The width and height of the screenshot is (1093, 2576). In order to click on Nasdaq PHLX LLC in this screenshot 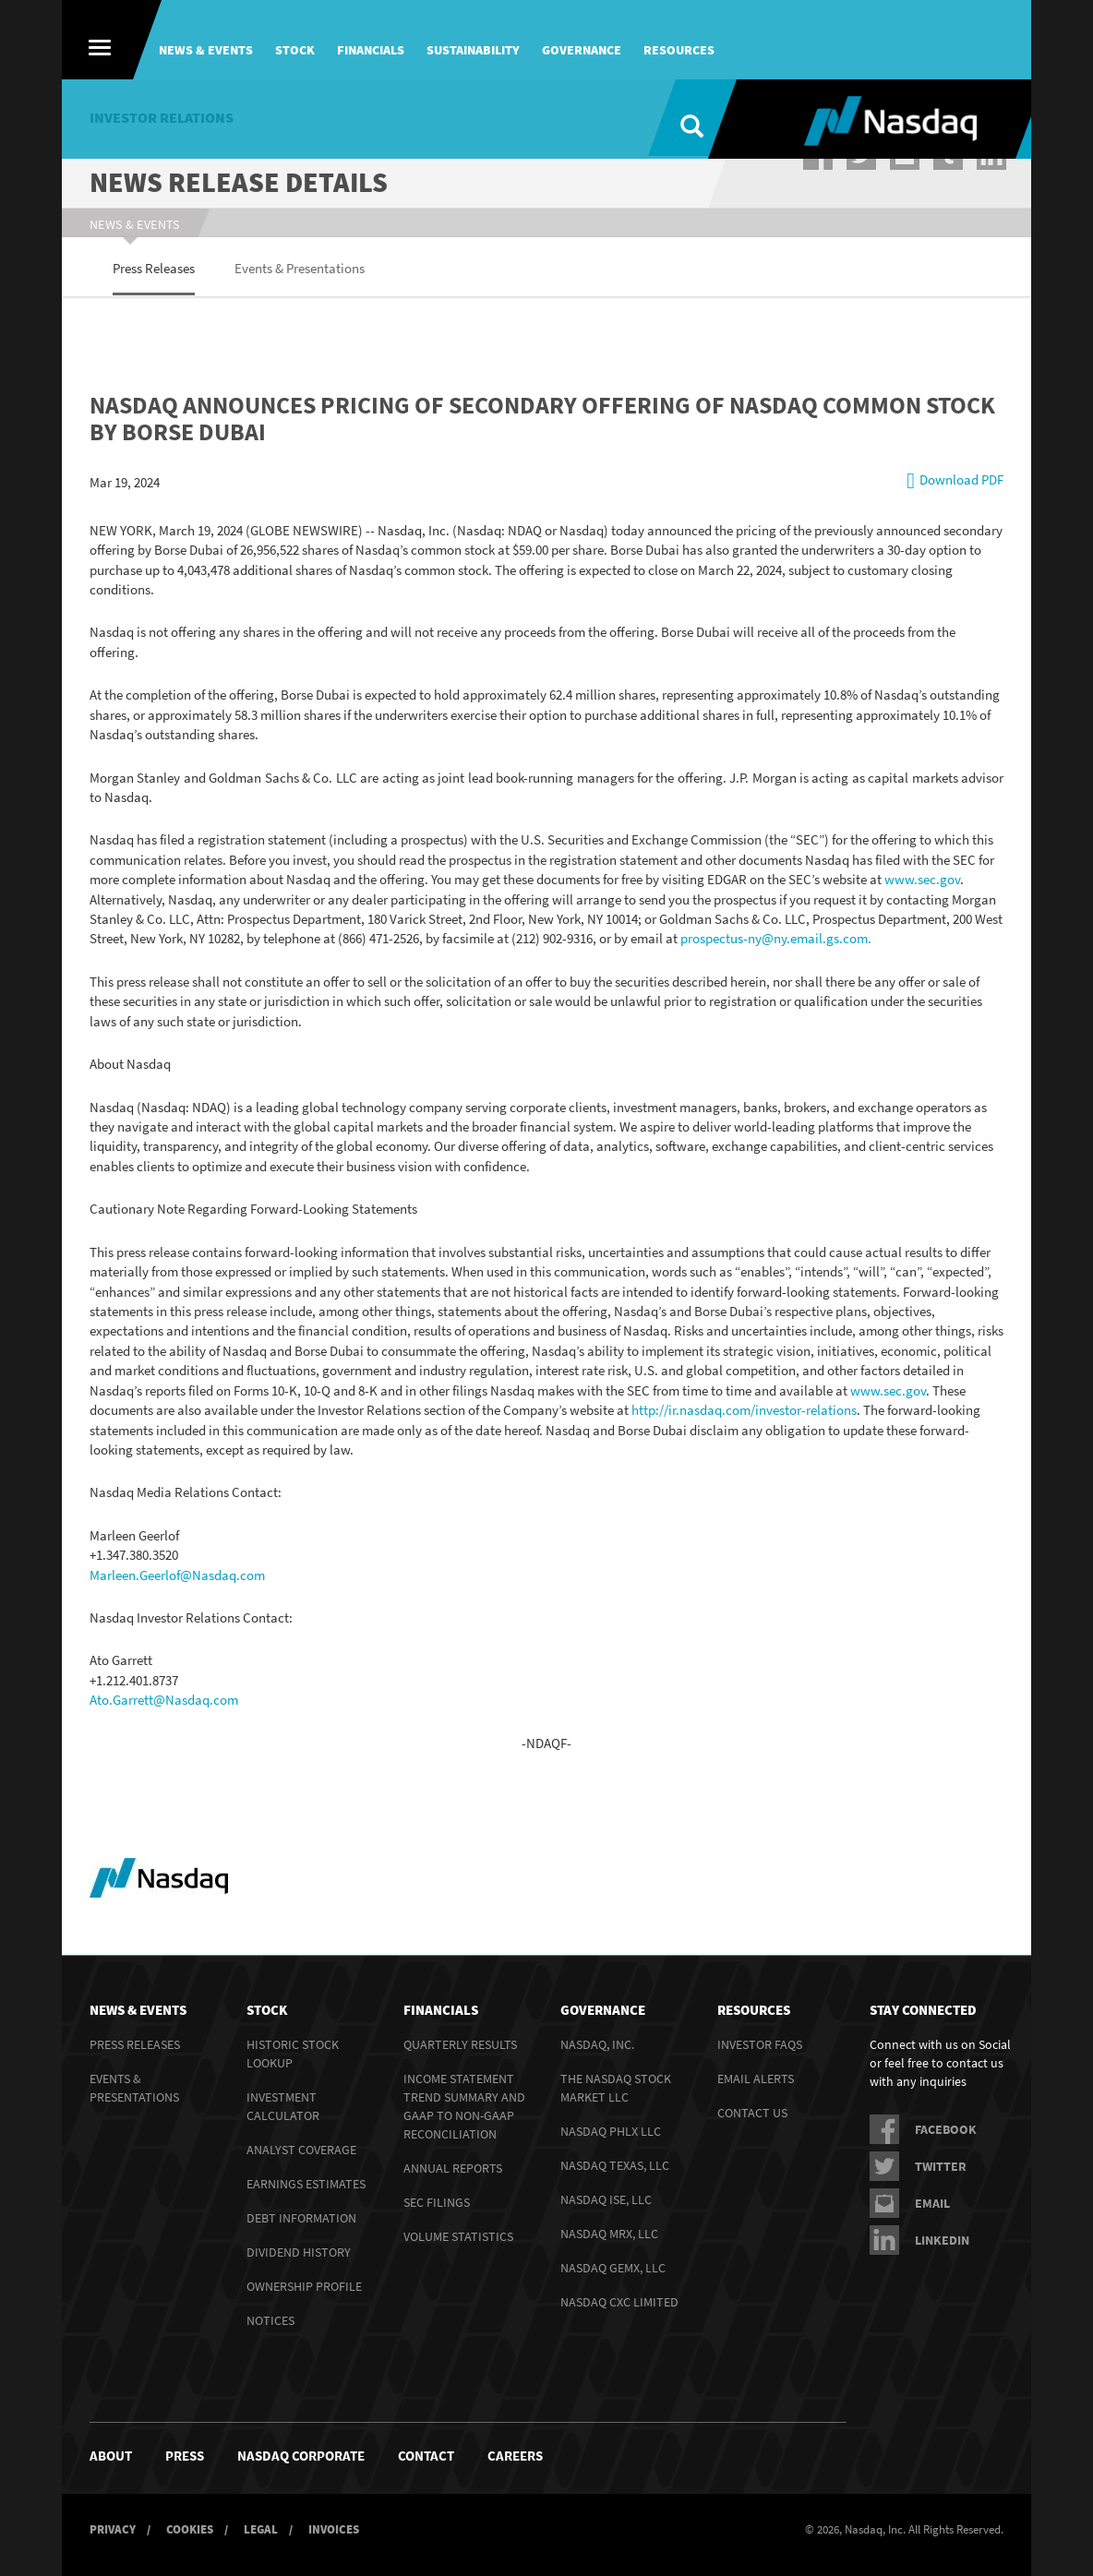, I will do `click(610, 2130)`.